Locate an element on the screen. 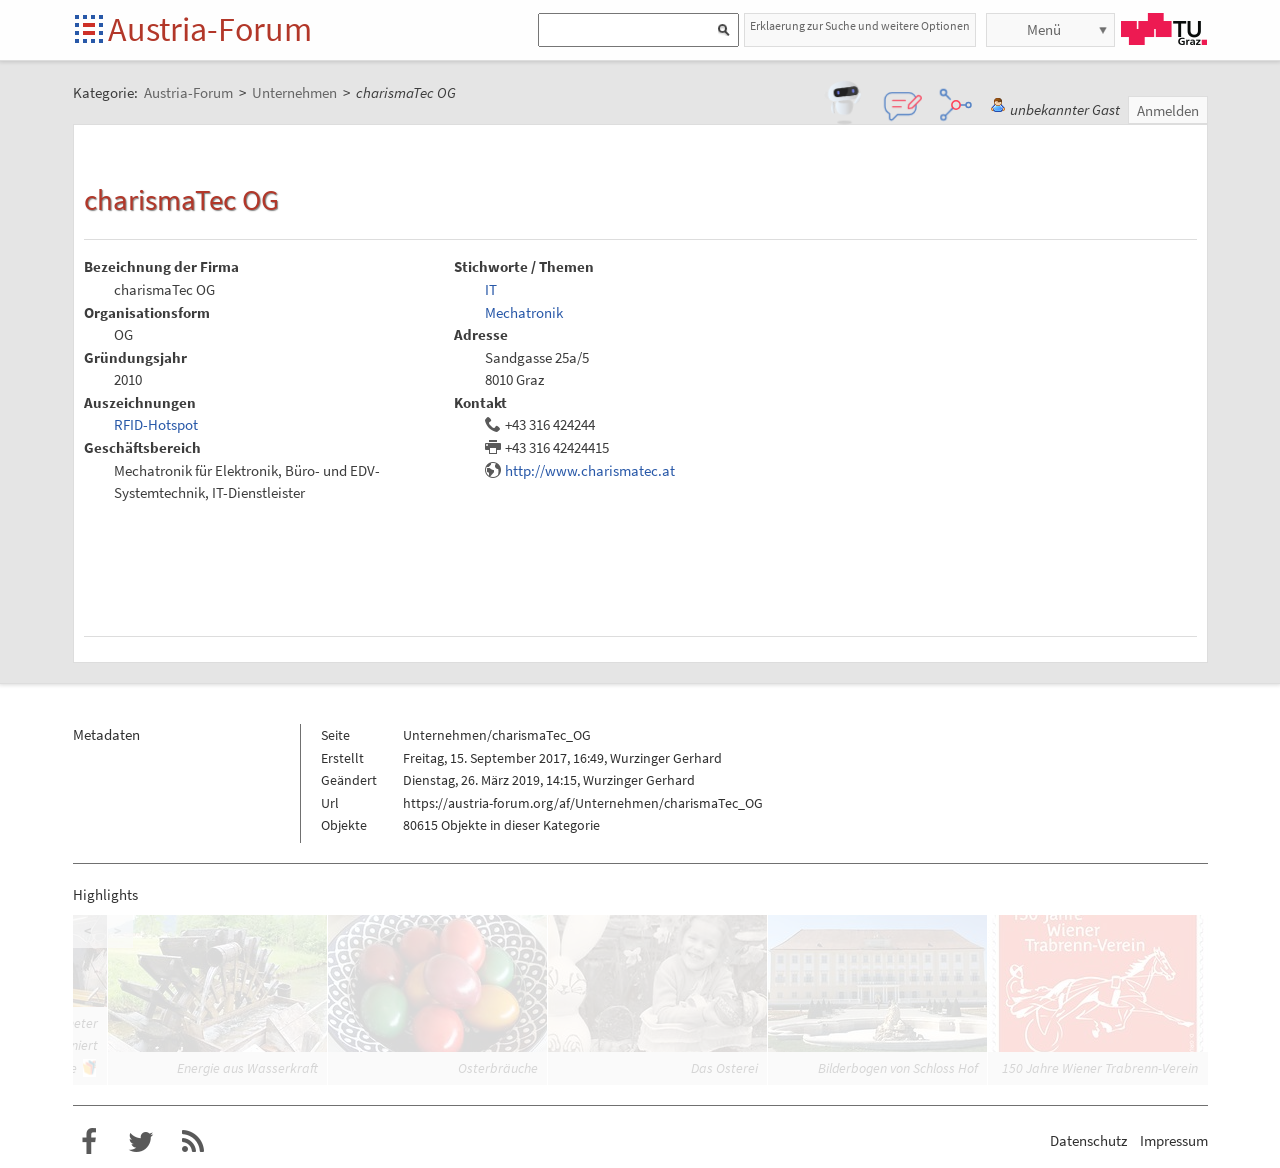 Image resolution: width=1280 pixels, height=1168 pixels. Austria-Forum is located at coordinates (210, 29).